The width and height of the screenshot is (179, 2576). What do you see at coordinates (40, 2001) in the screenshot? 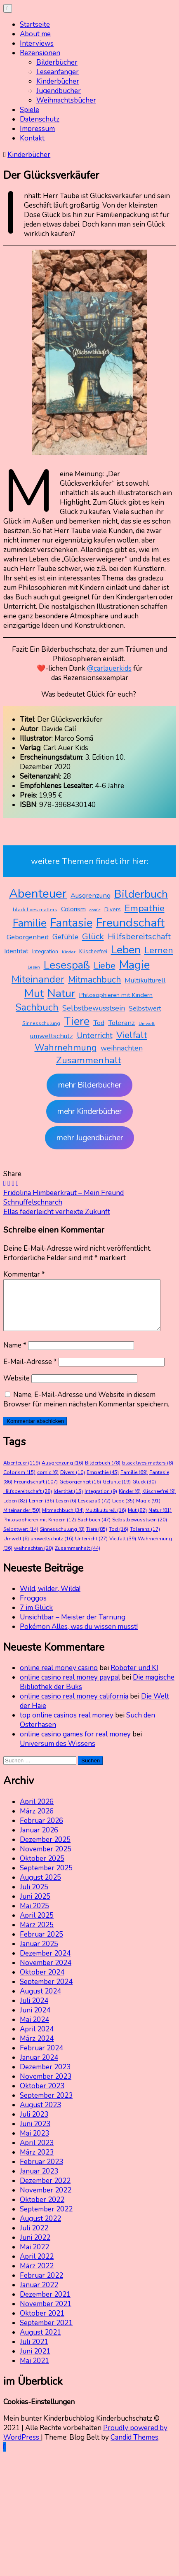
I see `August 2024` at bounding box center [40, 2001].